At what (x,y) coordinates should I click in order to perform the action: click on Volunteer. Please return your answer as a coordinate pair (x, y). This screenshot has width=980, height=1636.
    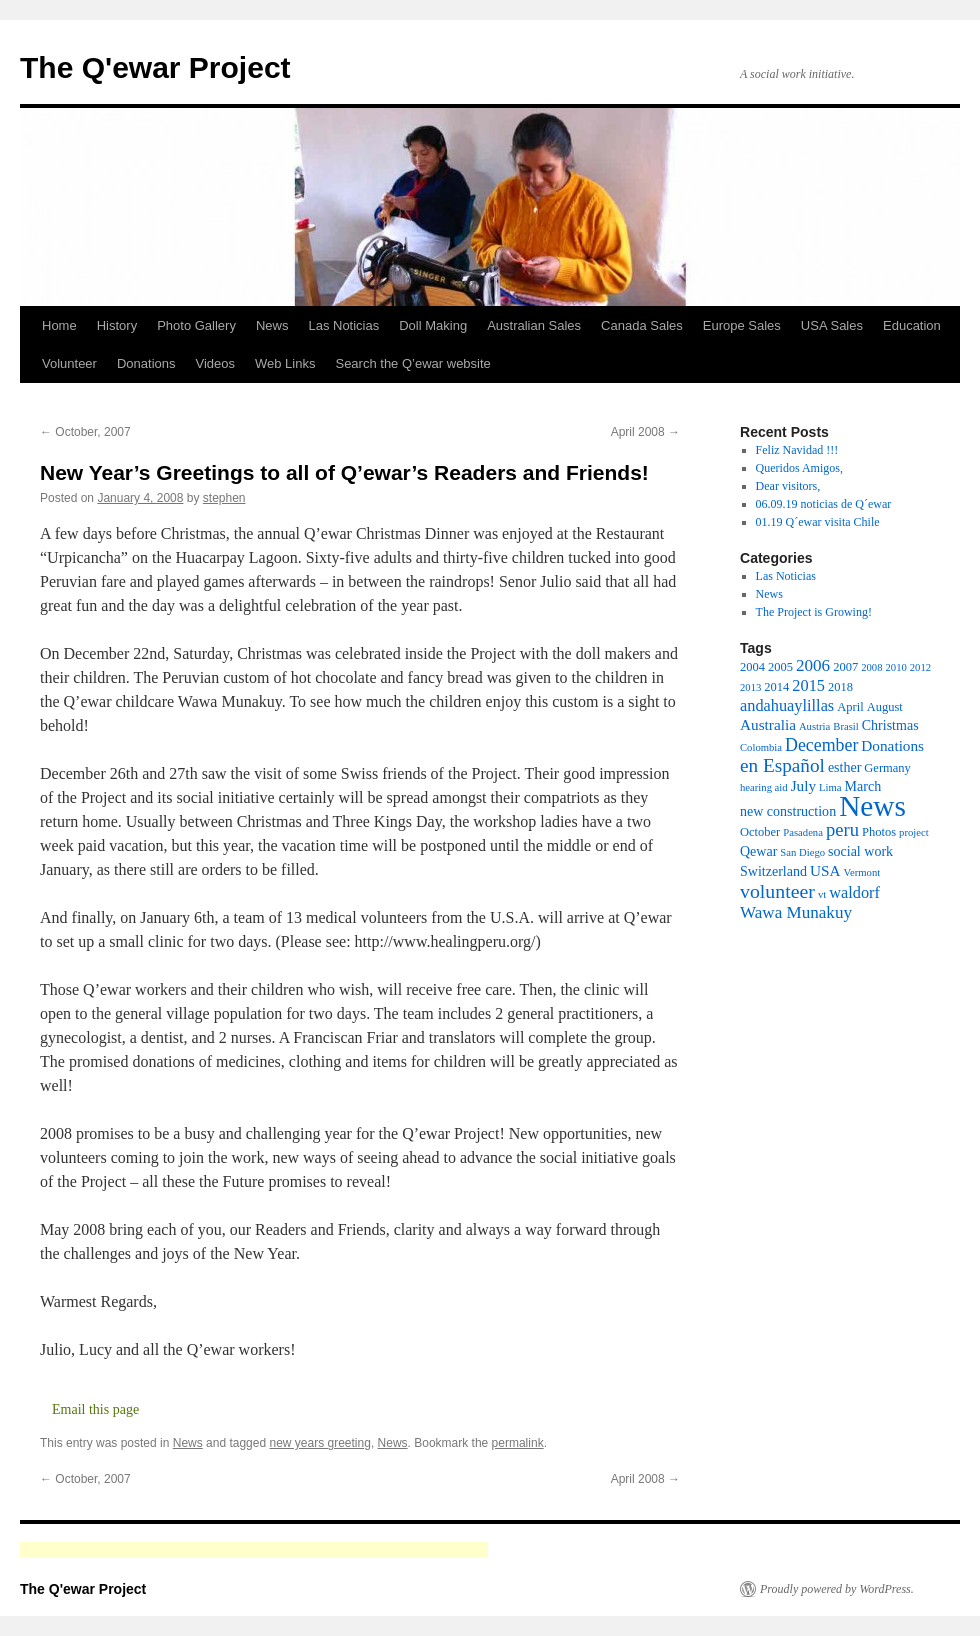
    Looking at the image, I should click on (69, 363).